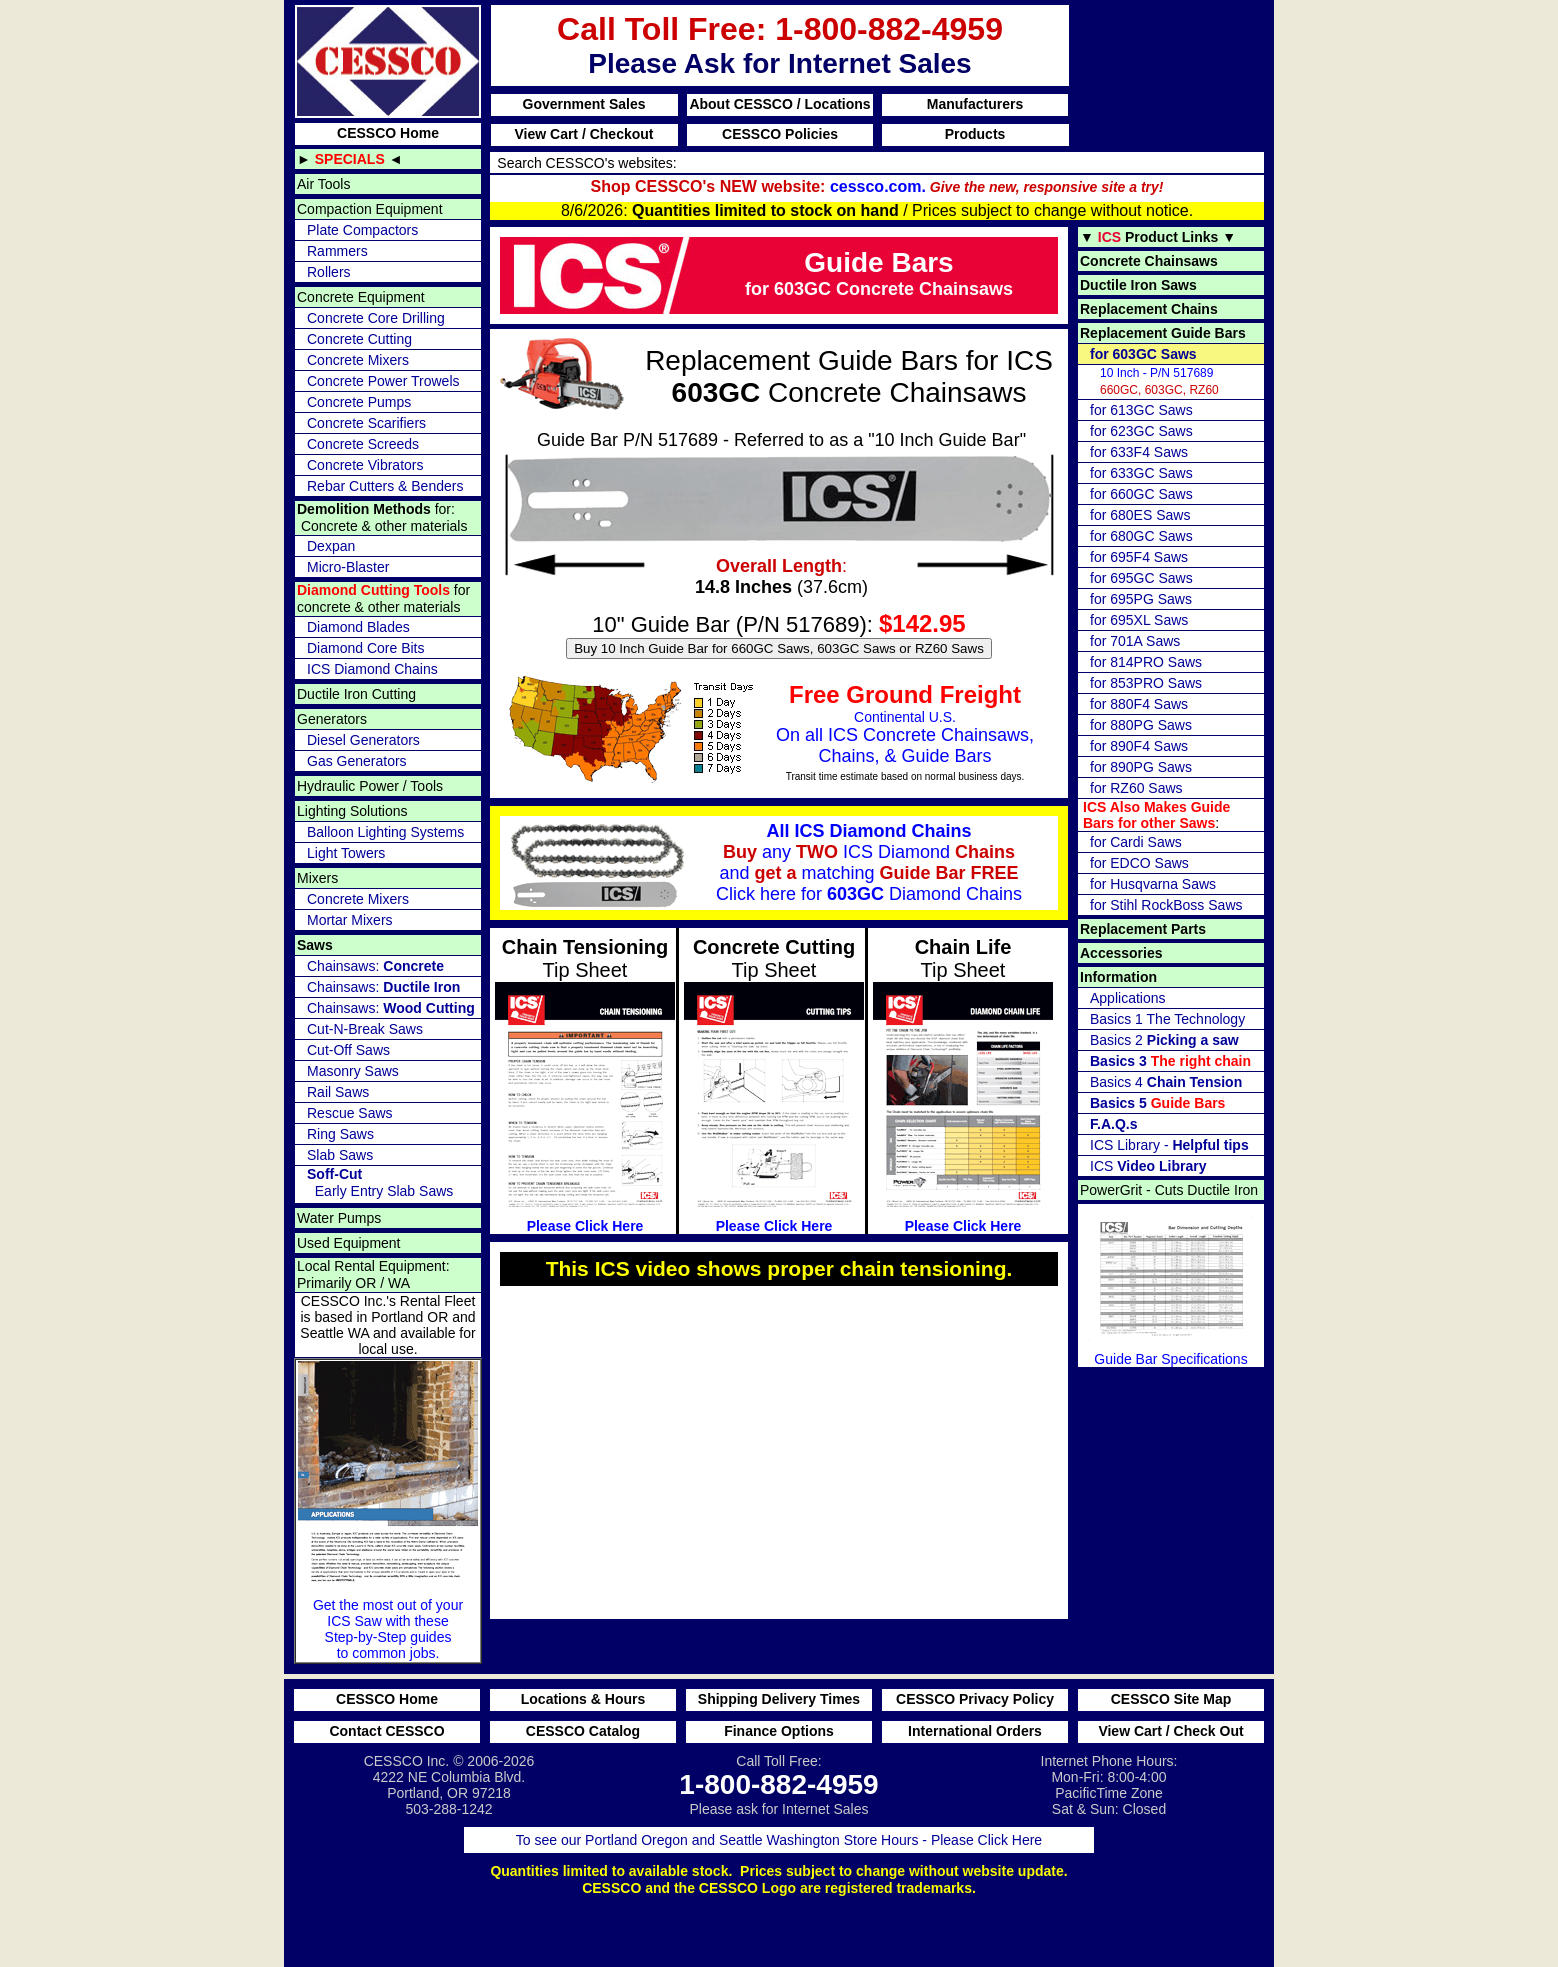 The width and height of the screenshot is (1558, 1967). I want to click on Basics 4, so click(1166, 1082).